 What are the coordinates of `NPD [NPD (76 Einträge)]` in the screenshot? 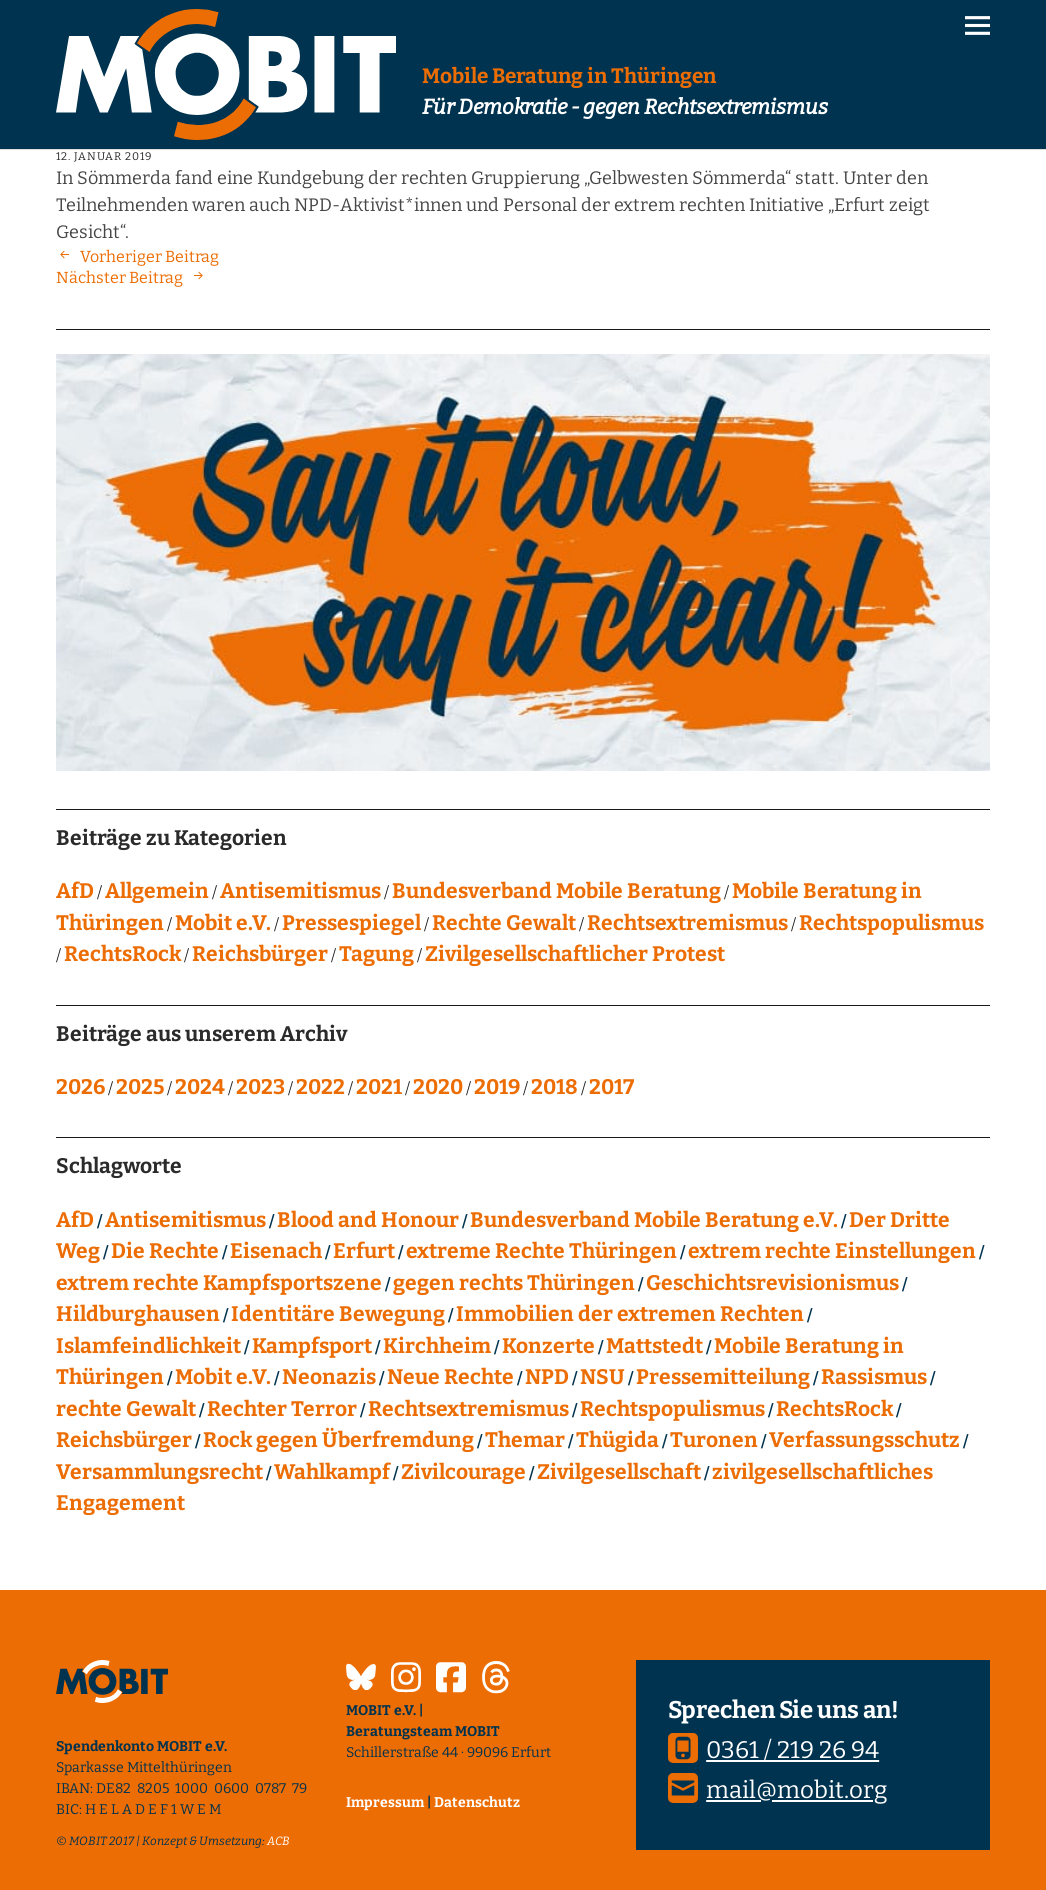 It's located at (547, 1377).